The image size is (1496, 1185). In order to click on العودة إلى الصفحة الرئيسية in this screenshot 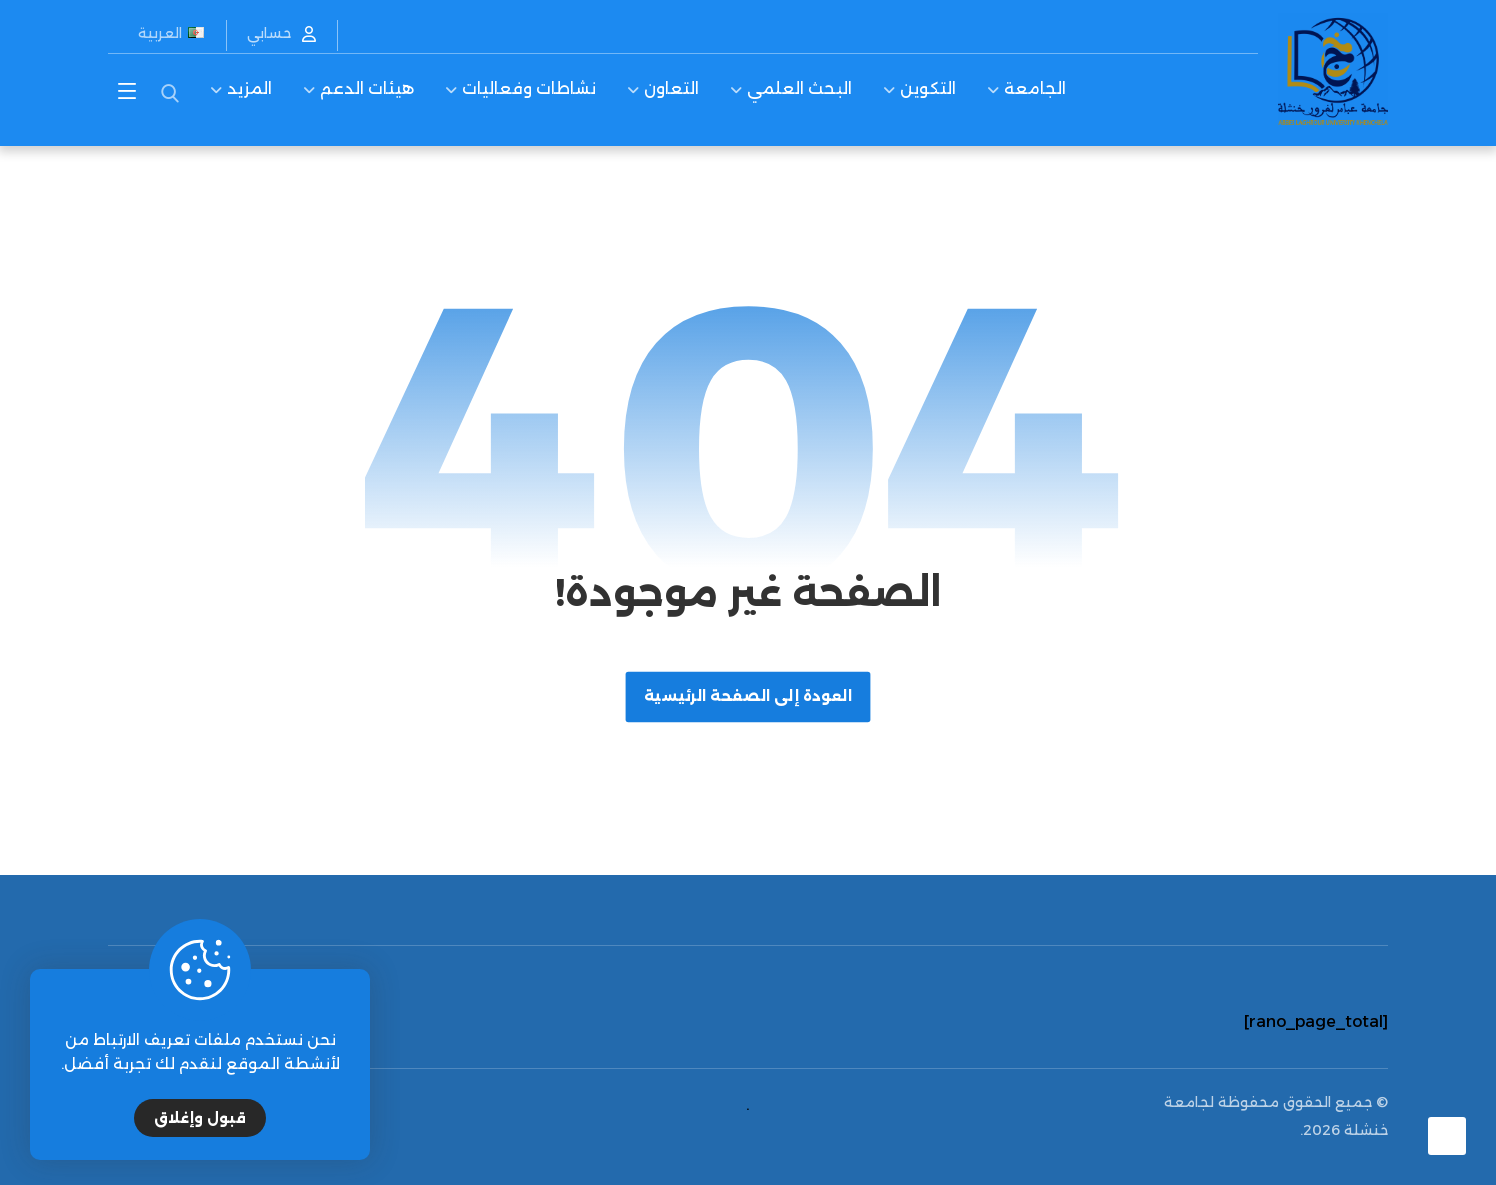, I will do `click(748, 696)`.